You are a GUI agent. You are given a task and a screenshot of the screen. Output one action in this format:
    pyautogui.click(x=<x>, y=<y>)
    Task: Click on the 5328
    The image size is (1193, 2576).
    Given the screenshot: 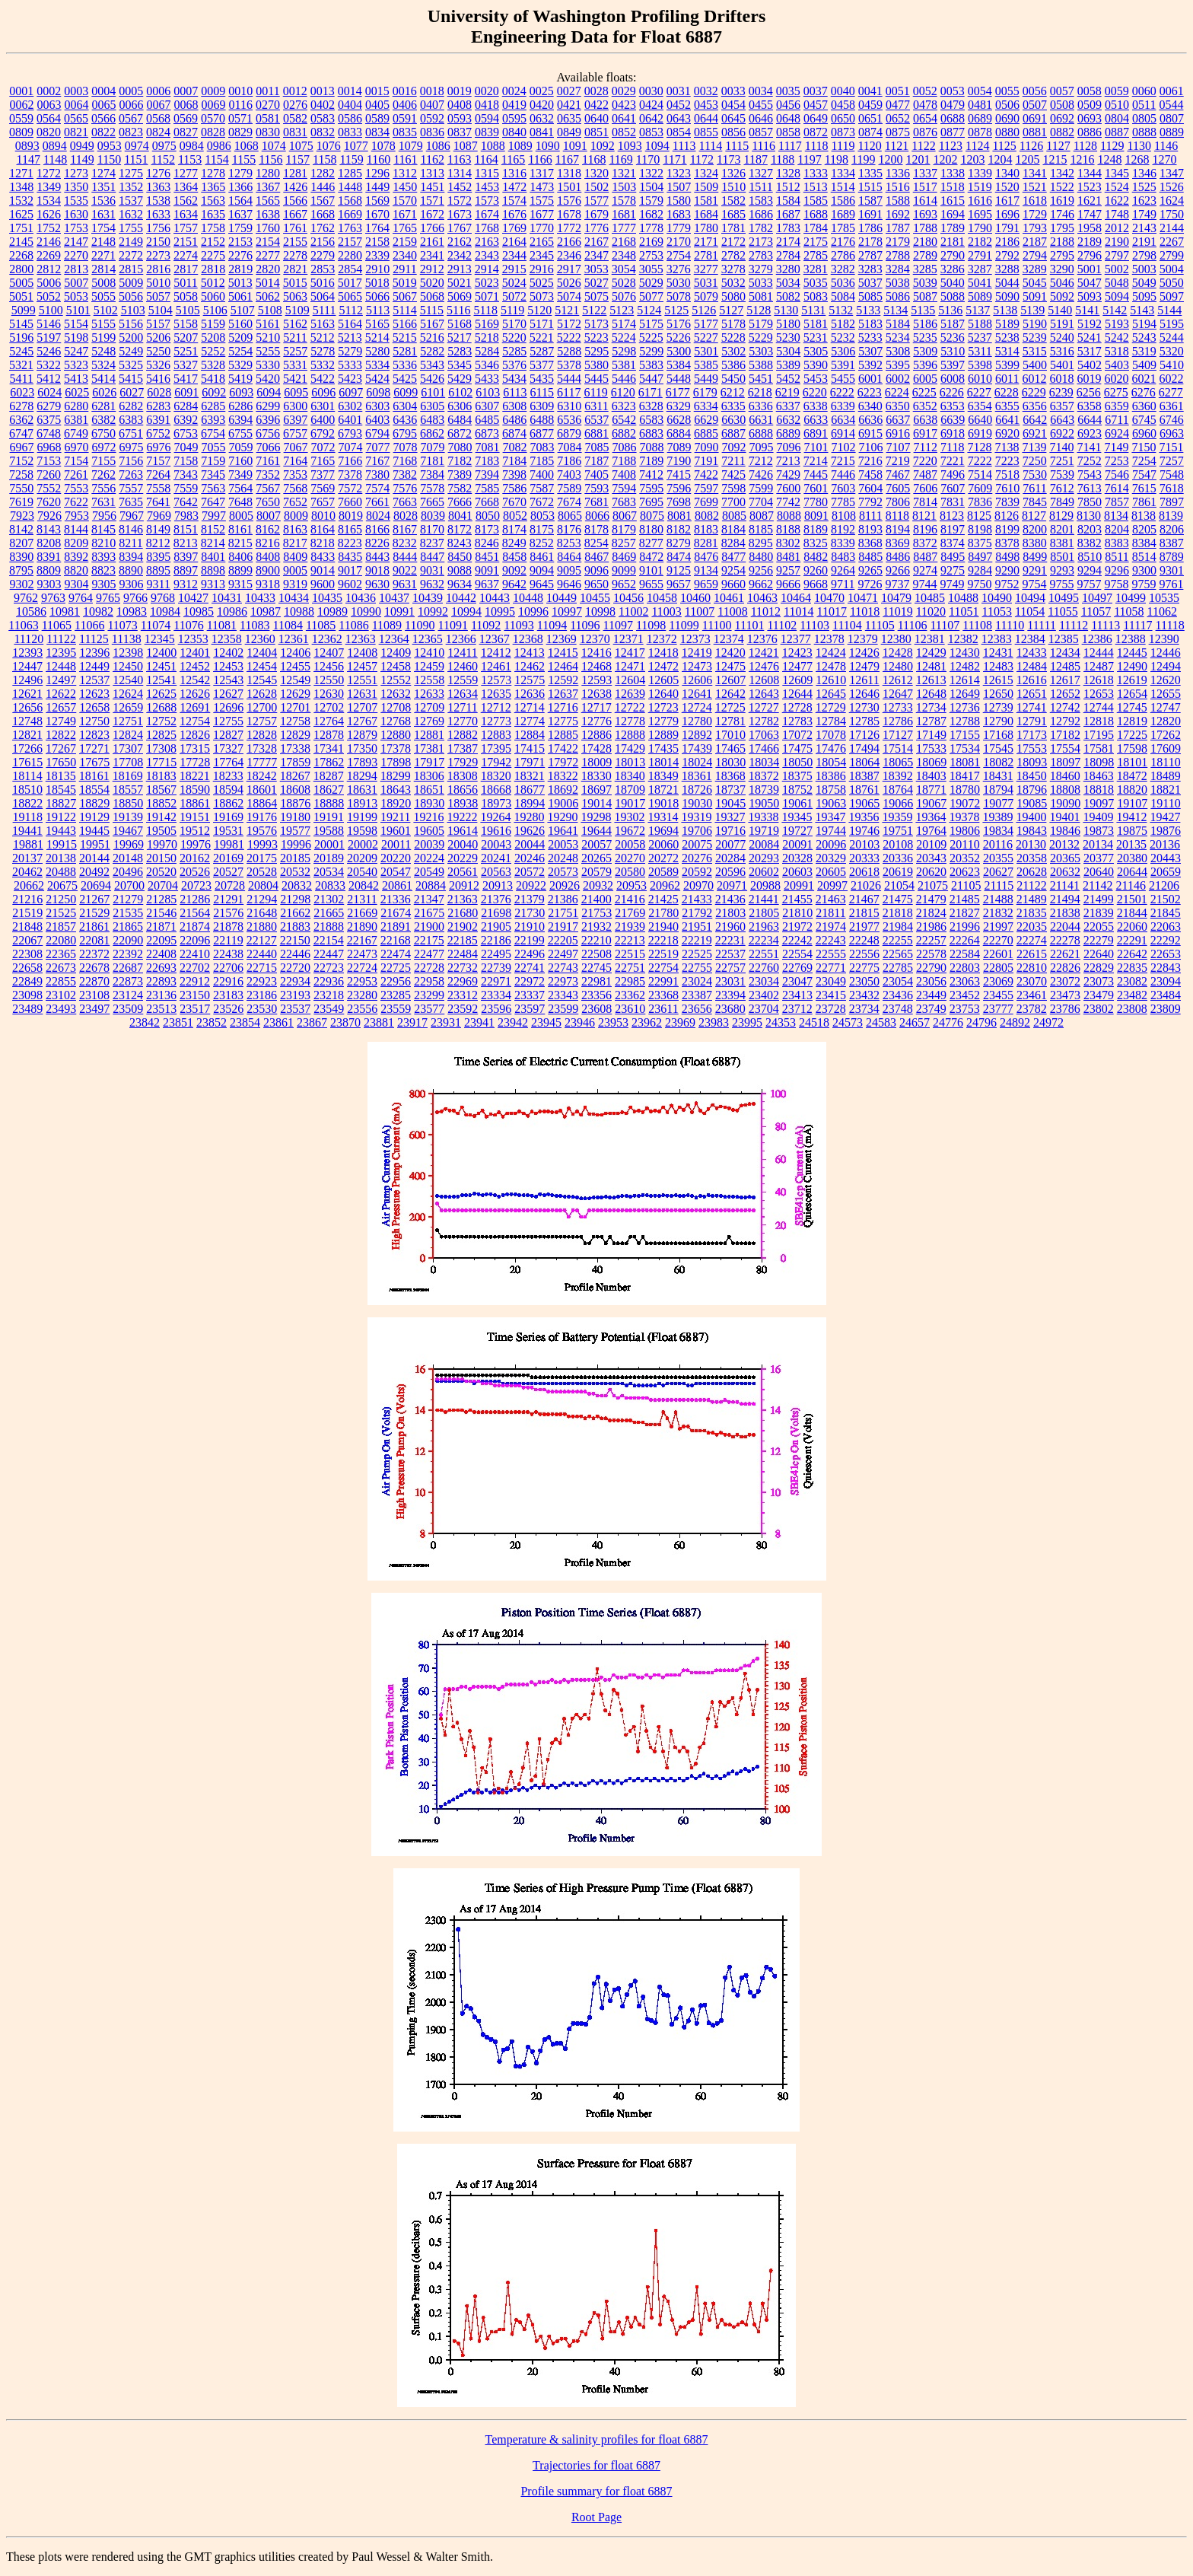 What is the action you would take?
    pyautogui.click(x=213, y=364)
    